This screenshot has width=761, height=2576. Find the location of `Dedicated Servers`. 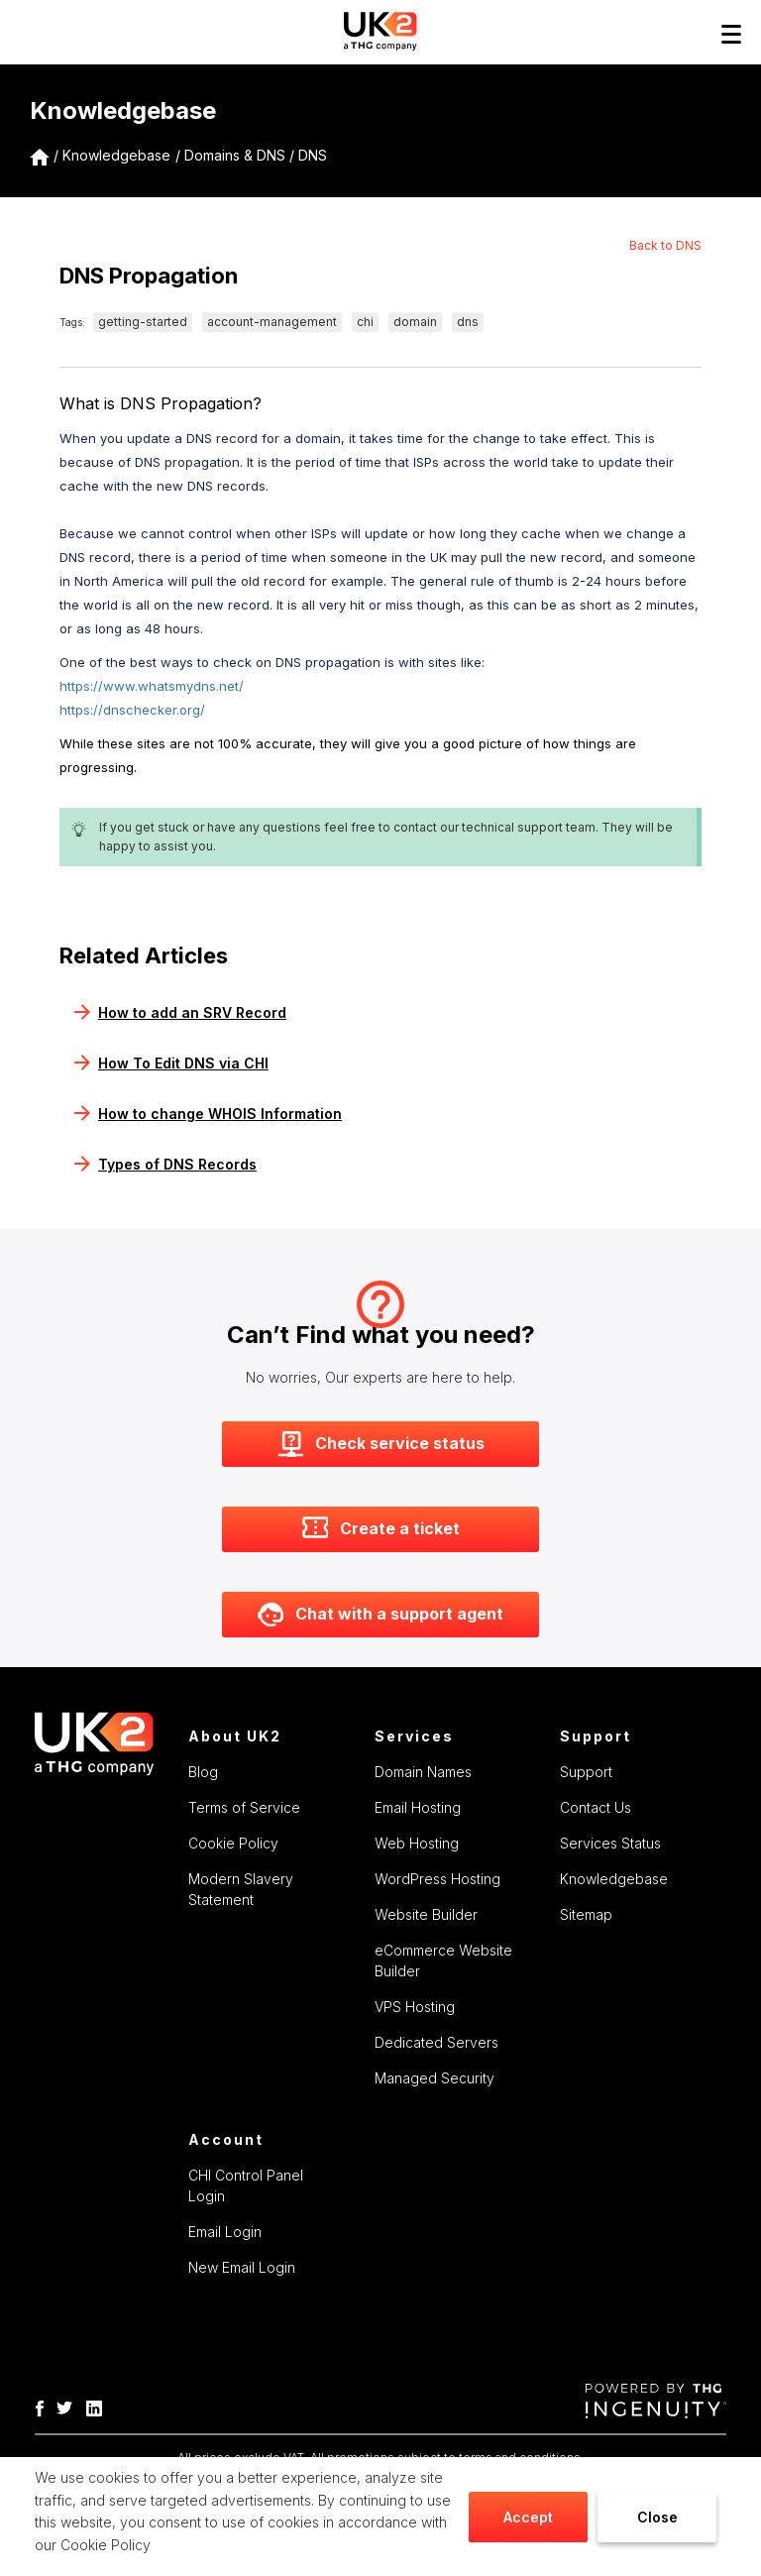

Dedicated Servers is located at coordinates (436, 2042).